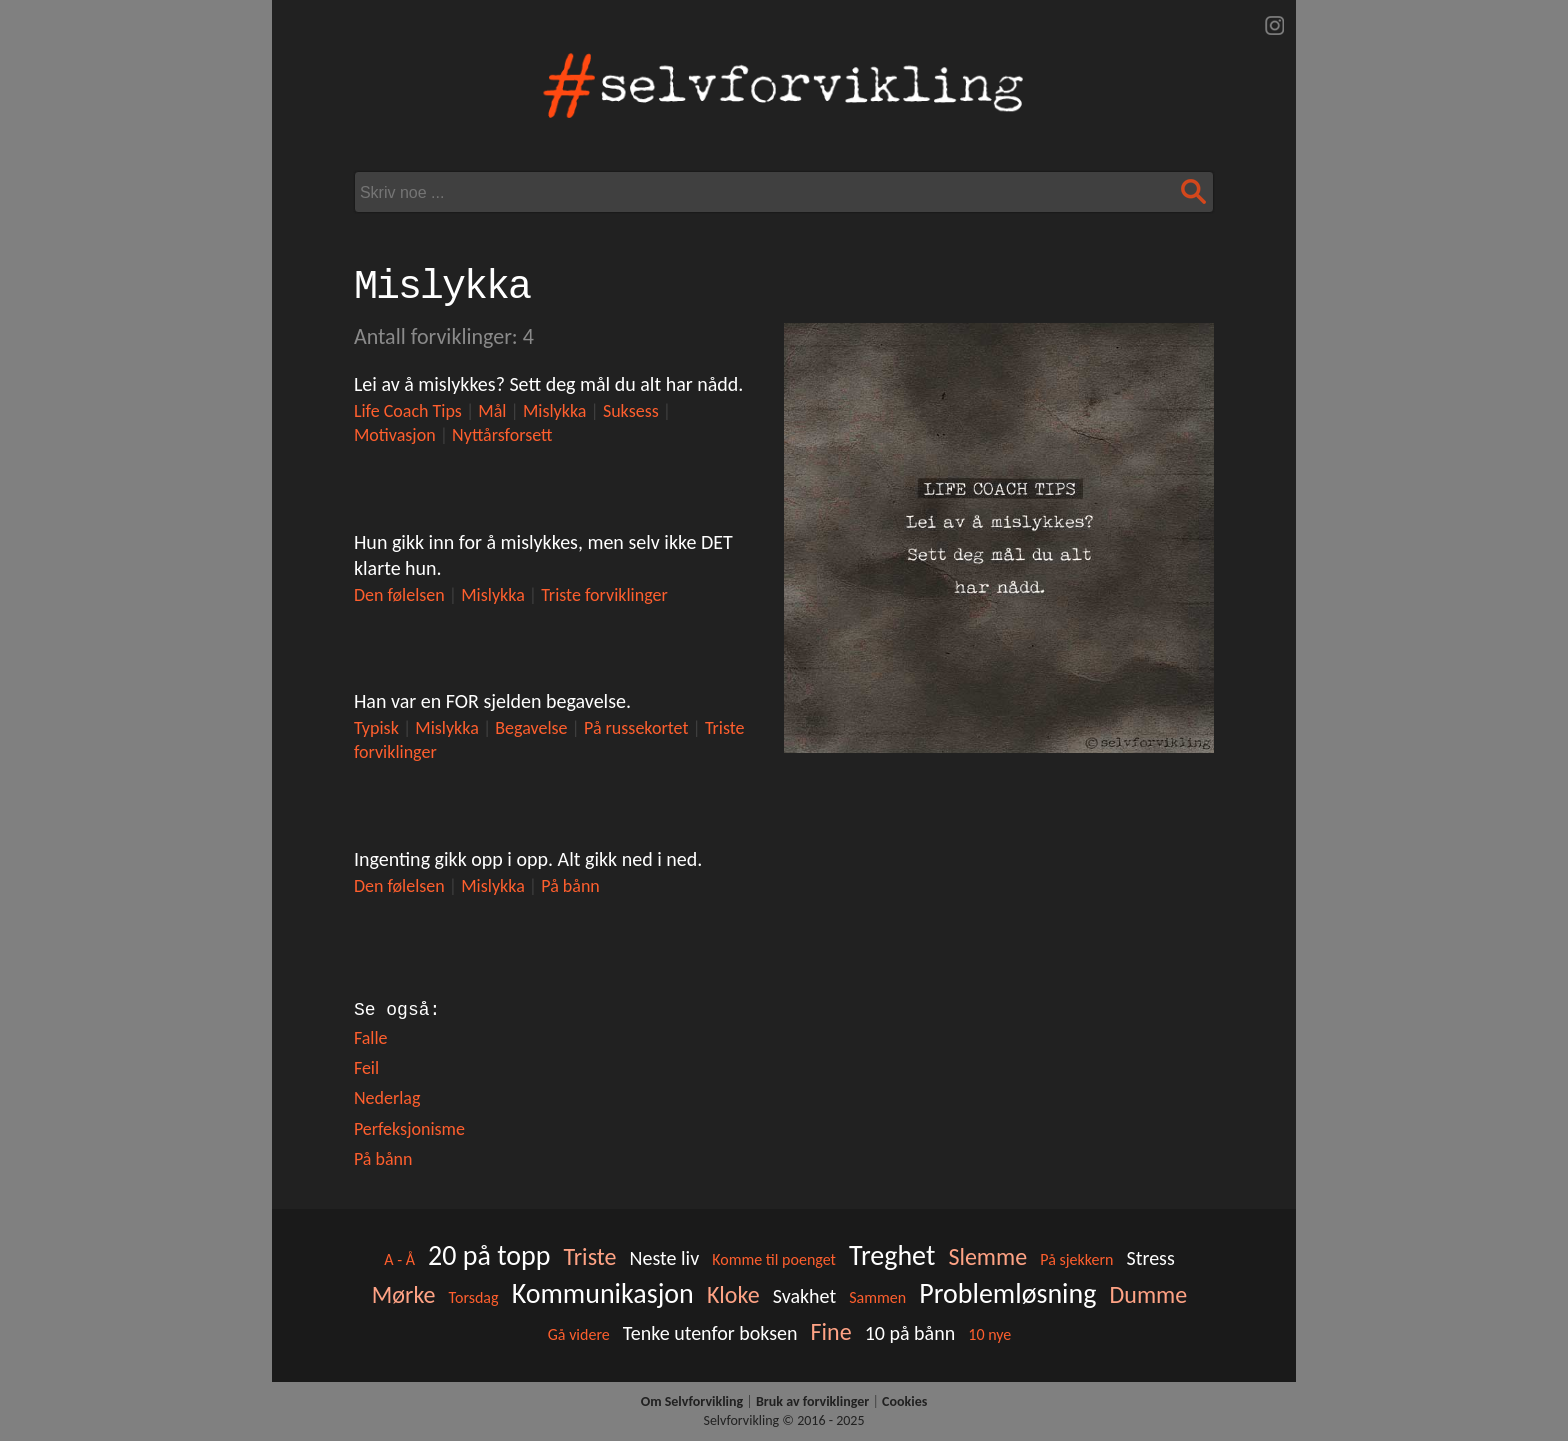 The image size is (1568, 1441). What do you see at coordinates (987, 1256) in the screenshot?
I see `Slemme` at bounding box center [987, 1256].